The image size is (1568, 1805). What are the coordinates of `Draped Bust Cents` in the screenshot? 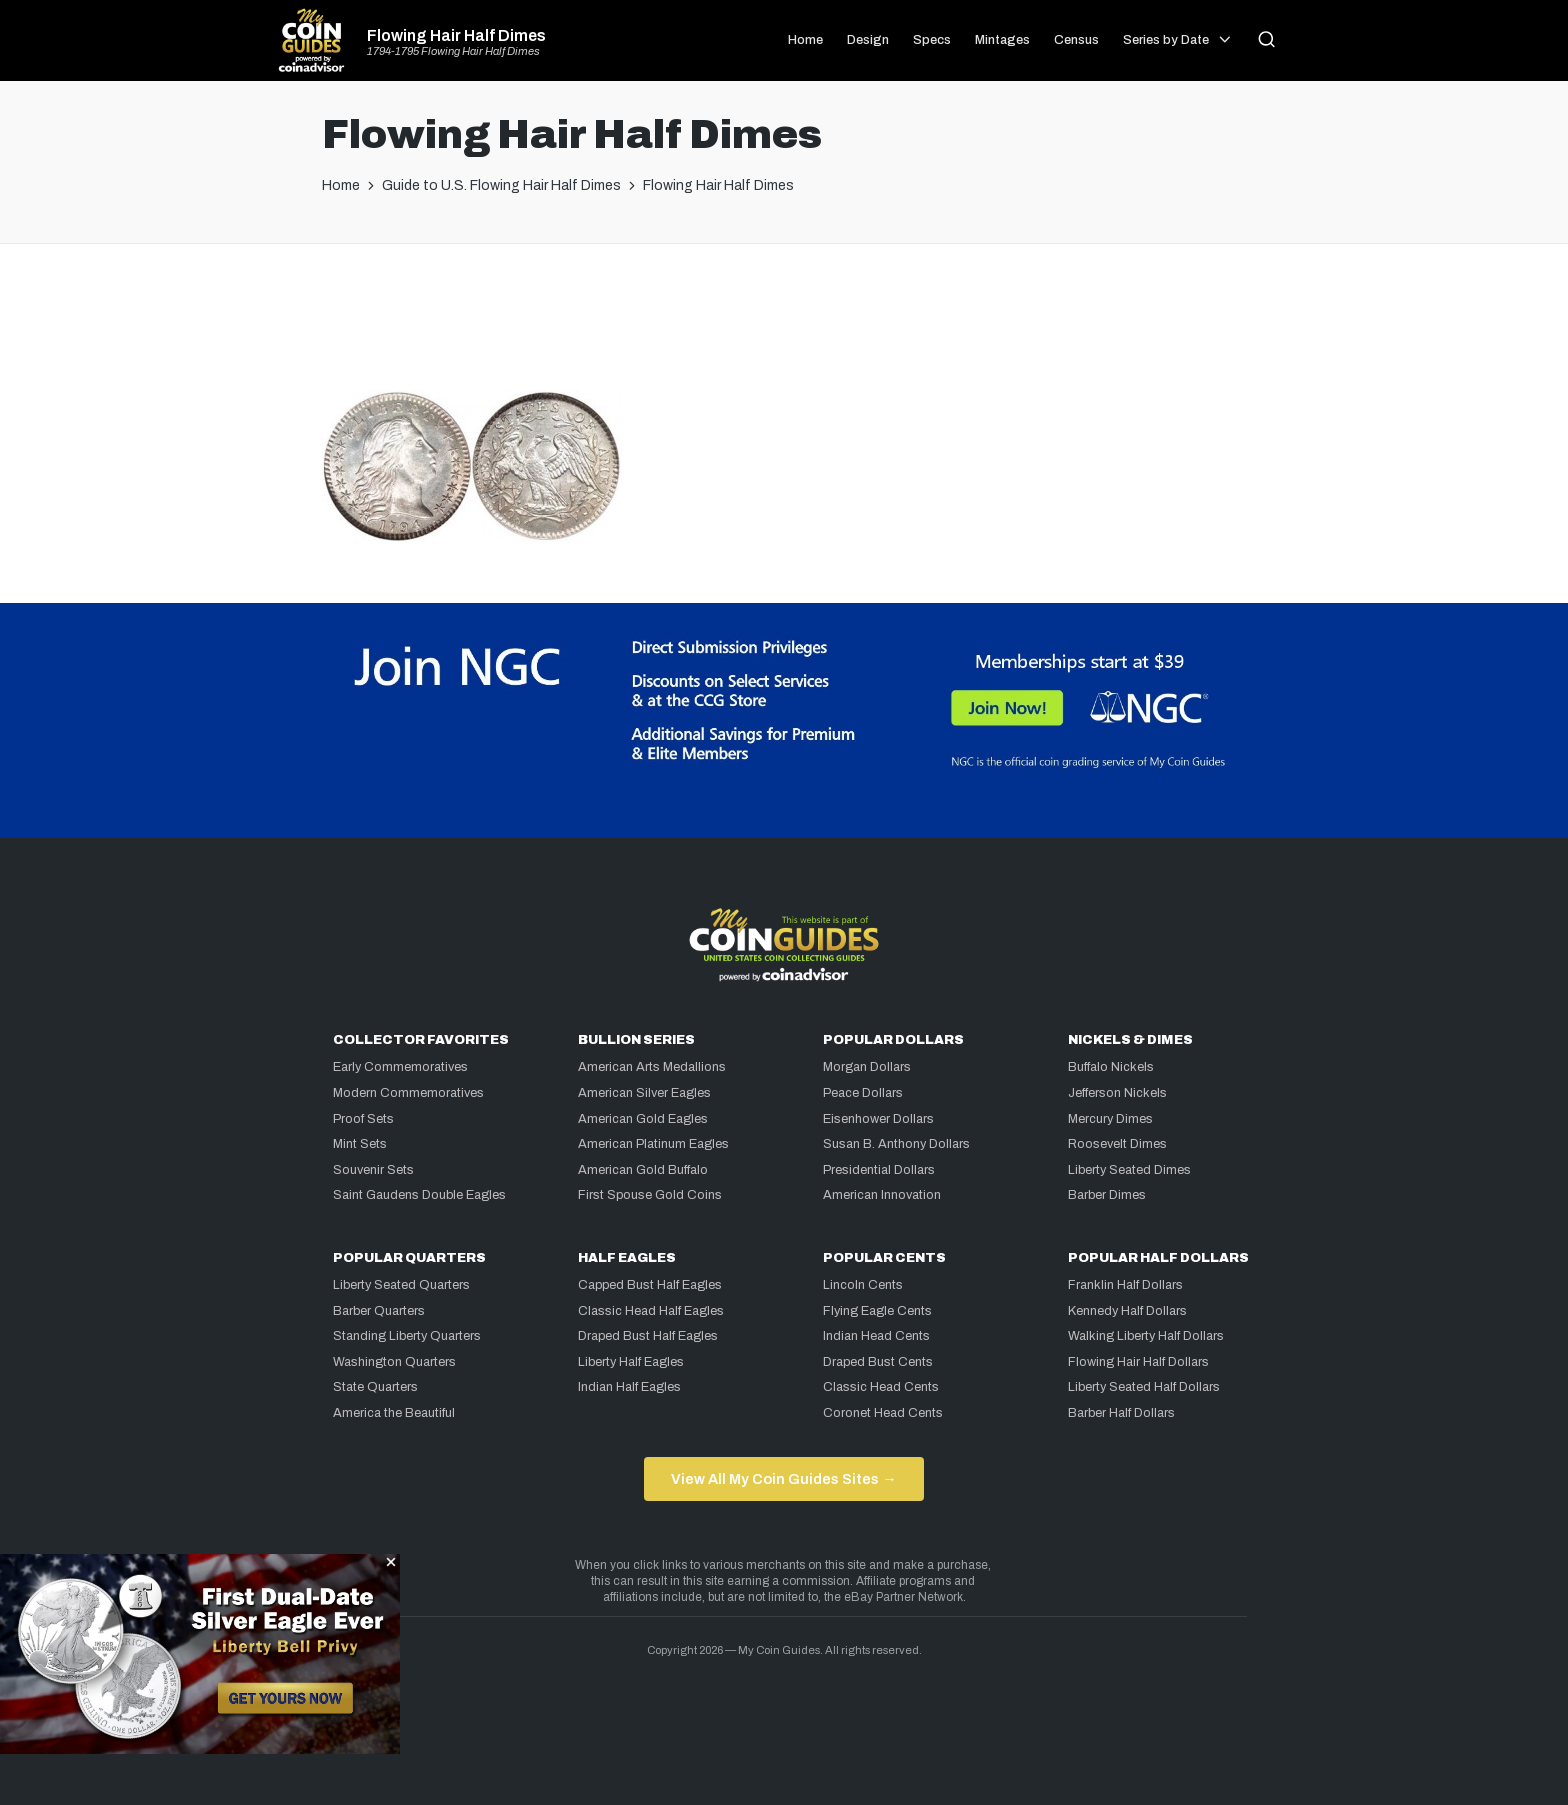 It's located at (878, 1362).